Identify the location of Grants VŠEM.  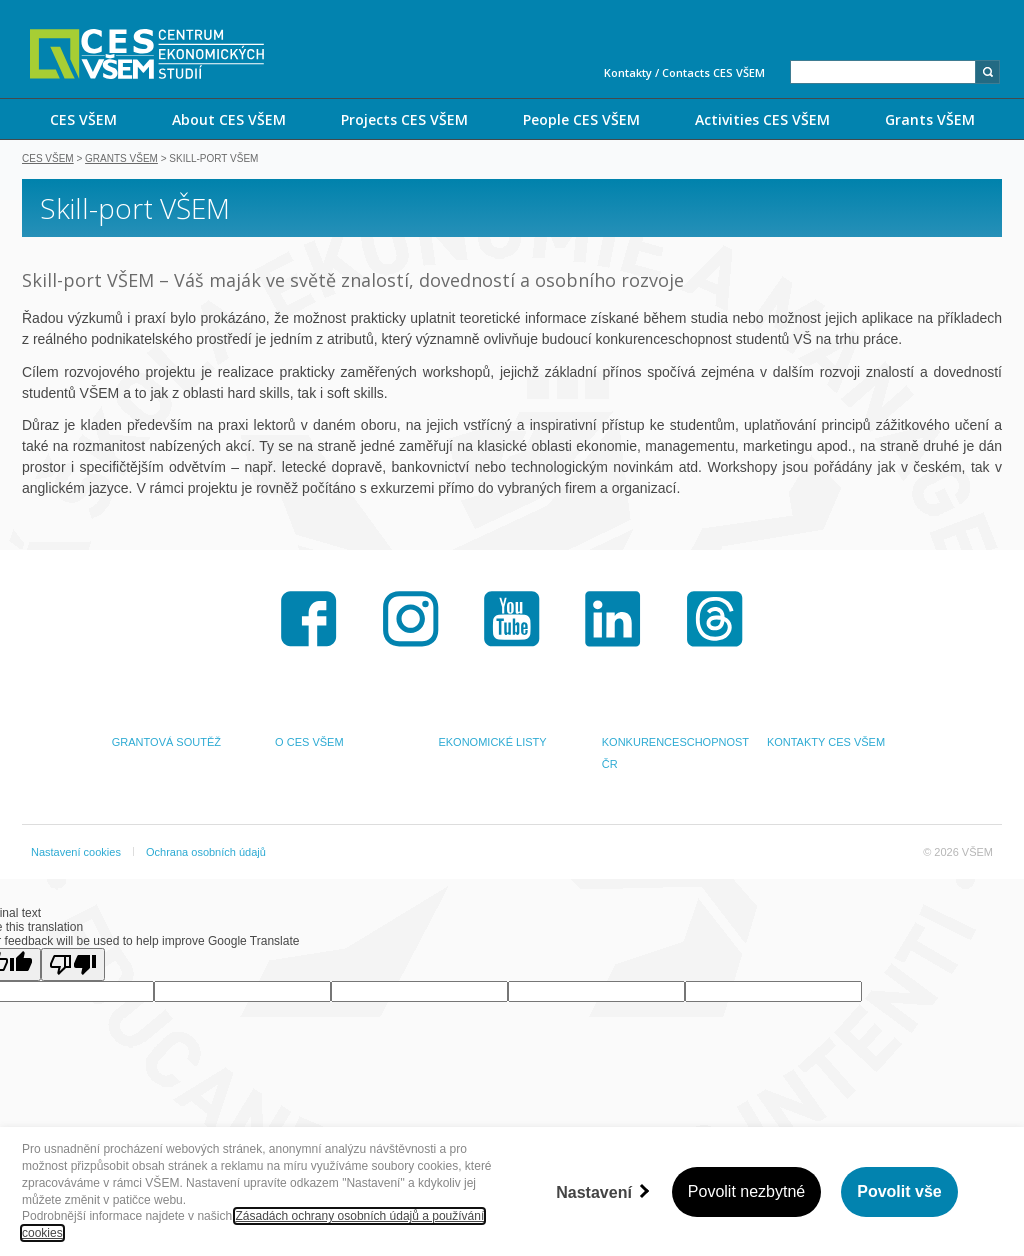
(930, 119).